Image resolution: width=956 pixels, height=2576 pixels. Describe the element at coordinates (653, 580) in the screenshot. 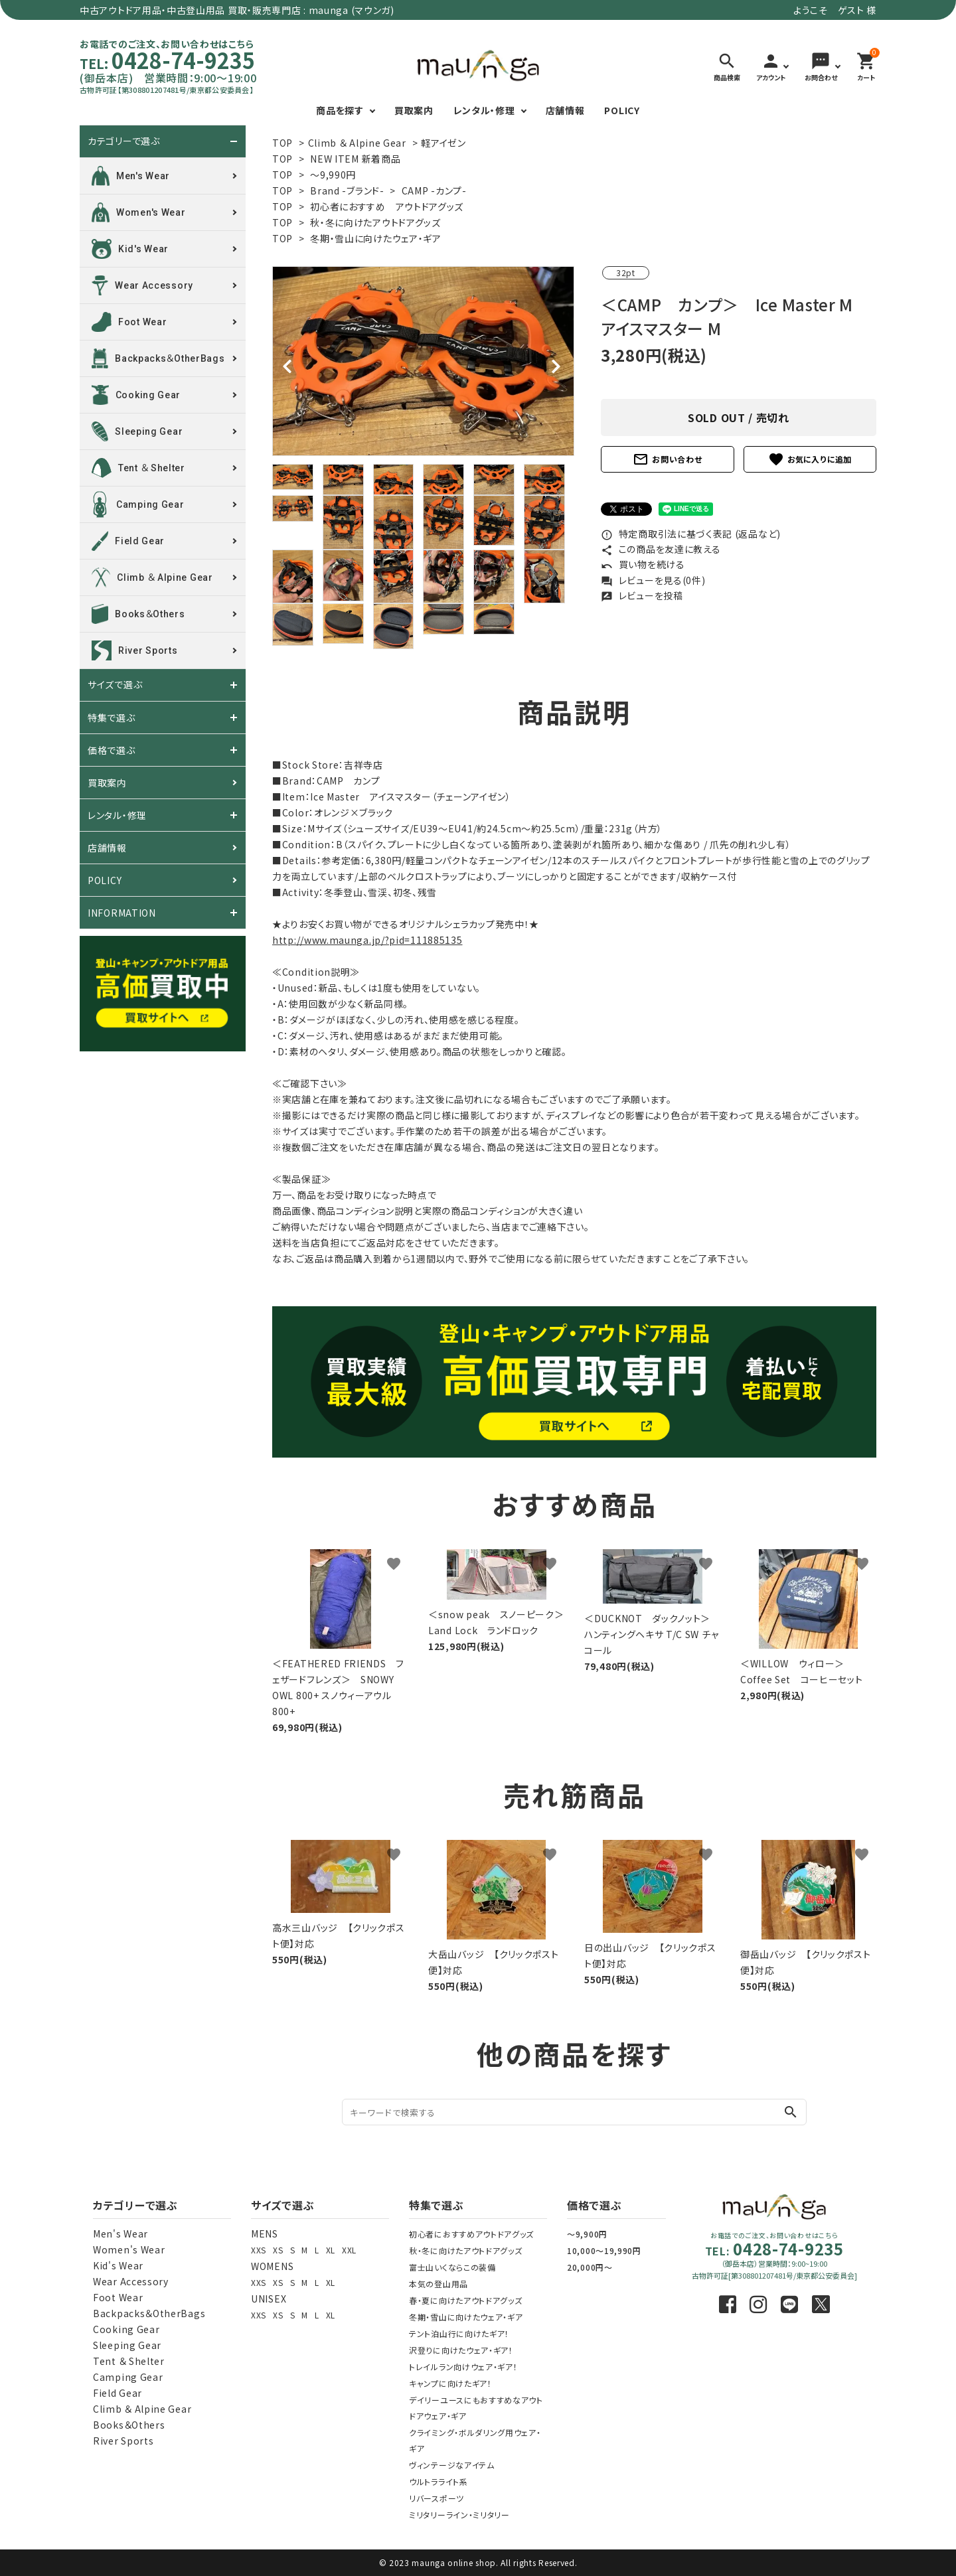

I see `レビューを見る(0件)` at that location.